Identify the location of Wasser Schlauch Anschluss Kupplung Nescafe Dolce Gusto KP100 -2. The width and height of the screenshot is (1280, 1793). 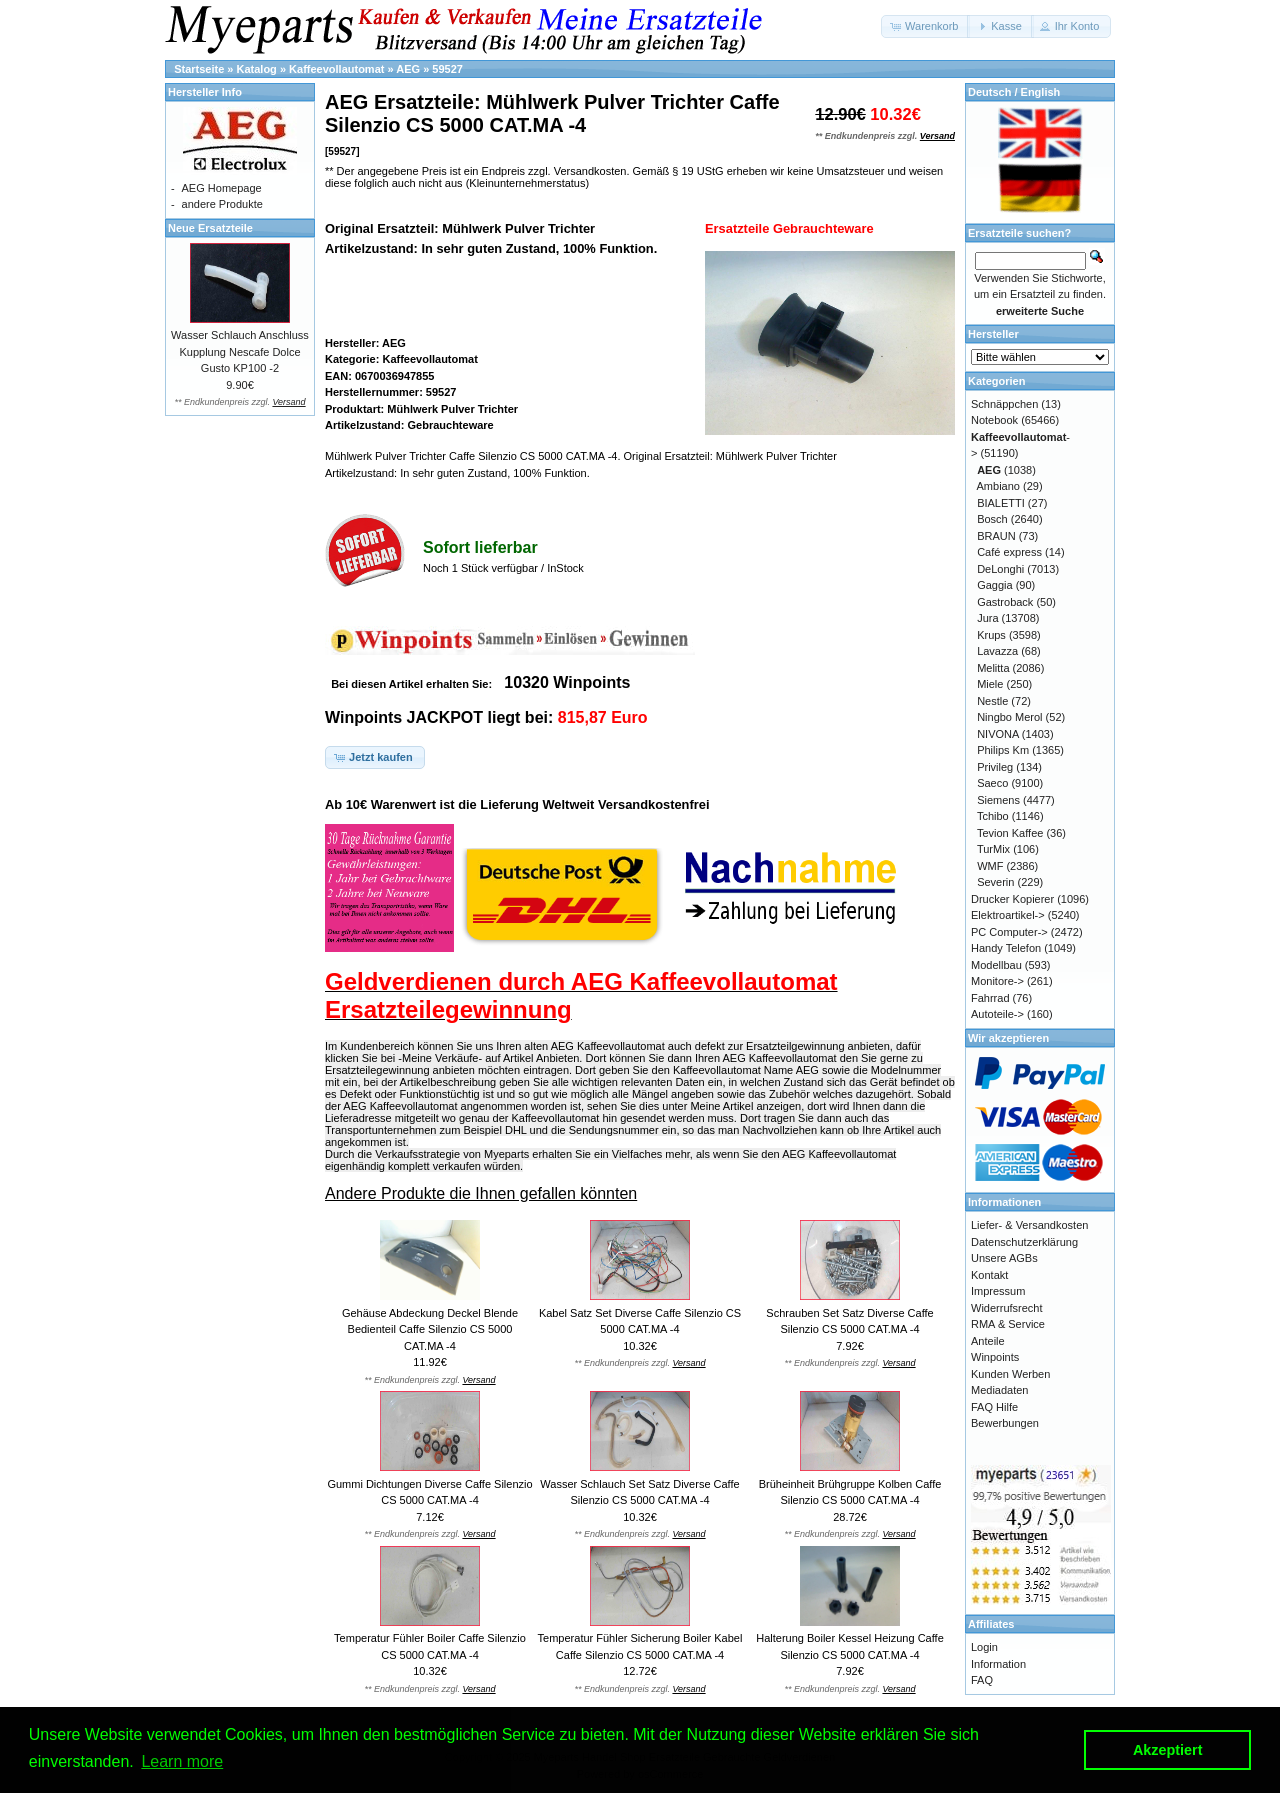
(240, 351).